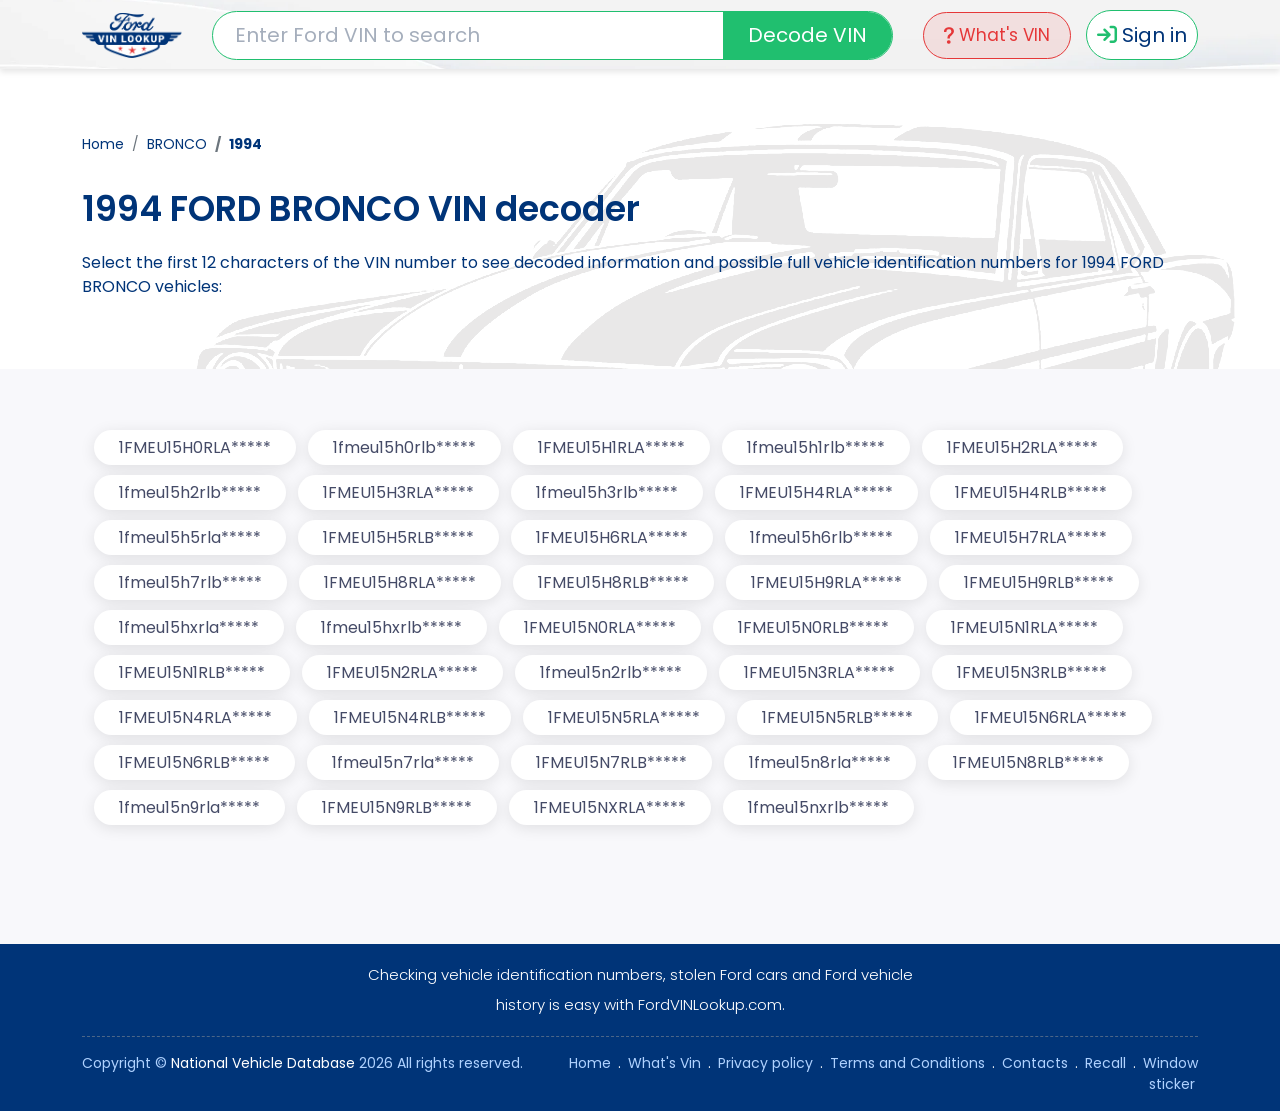  I want to click on 1FMEU15N1RLA*****, so click(1024, 627).